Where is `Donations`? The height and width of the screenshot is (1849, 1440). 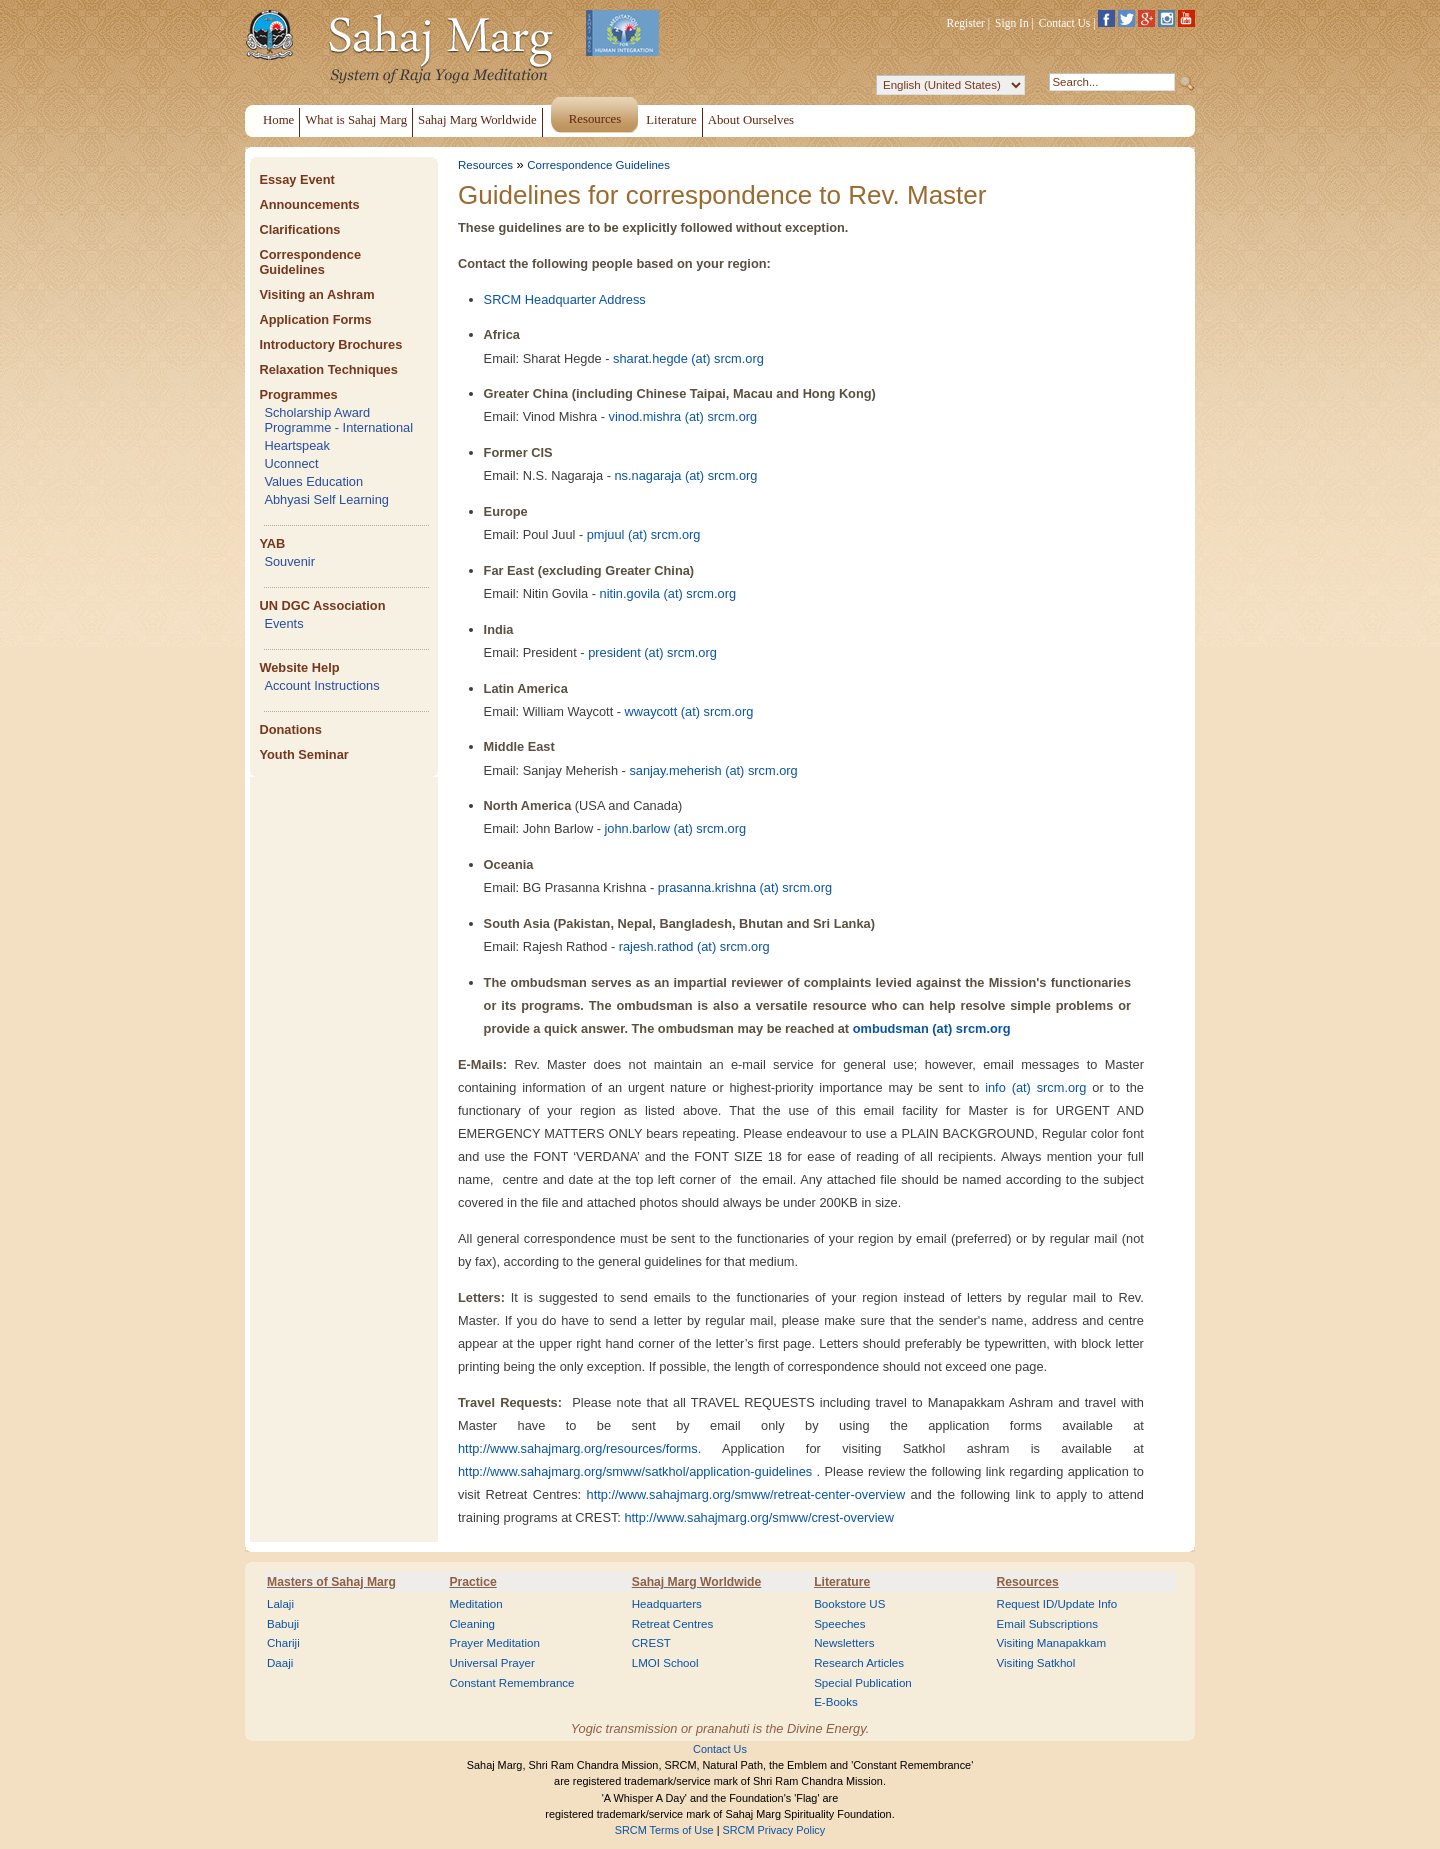 Donations is located at coordinates (290, 729).